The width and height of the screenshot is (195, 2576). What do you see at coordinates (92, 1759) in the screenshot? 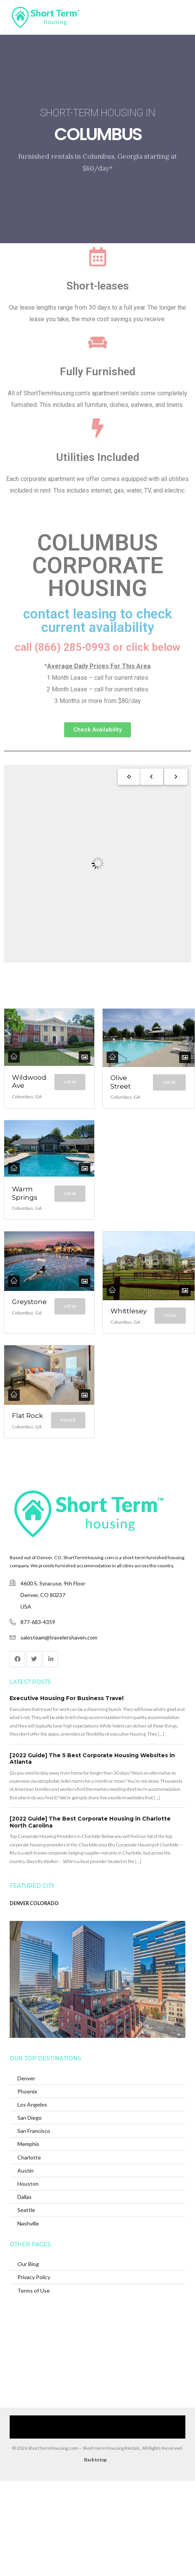
I see `[2022 Guide] The 5 Best Corporate Housing Websites in Atlanta` at bounding box center [92, 1759].